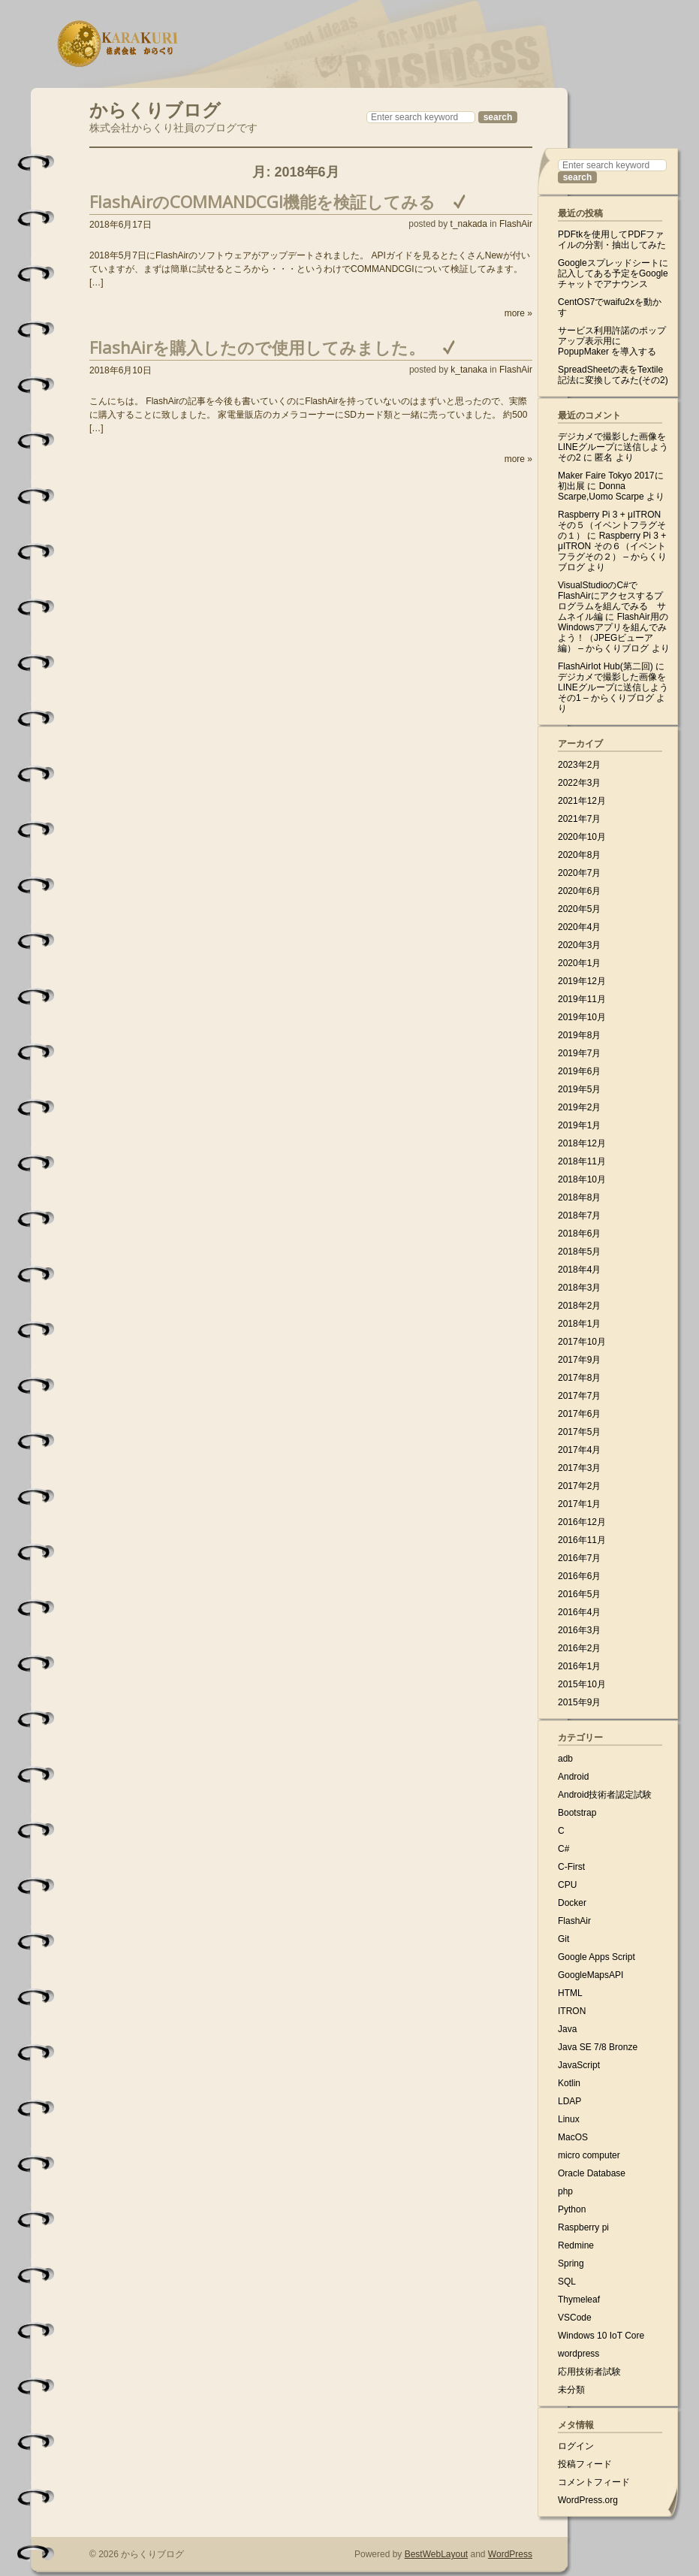 This screenshot has height=2576, width=699. I want to click on コメントフィード, so click(594, 2482).